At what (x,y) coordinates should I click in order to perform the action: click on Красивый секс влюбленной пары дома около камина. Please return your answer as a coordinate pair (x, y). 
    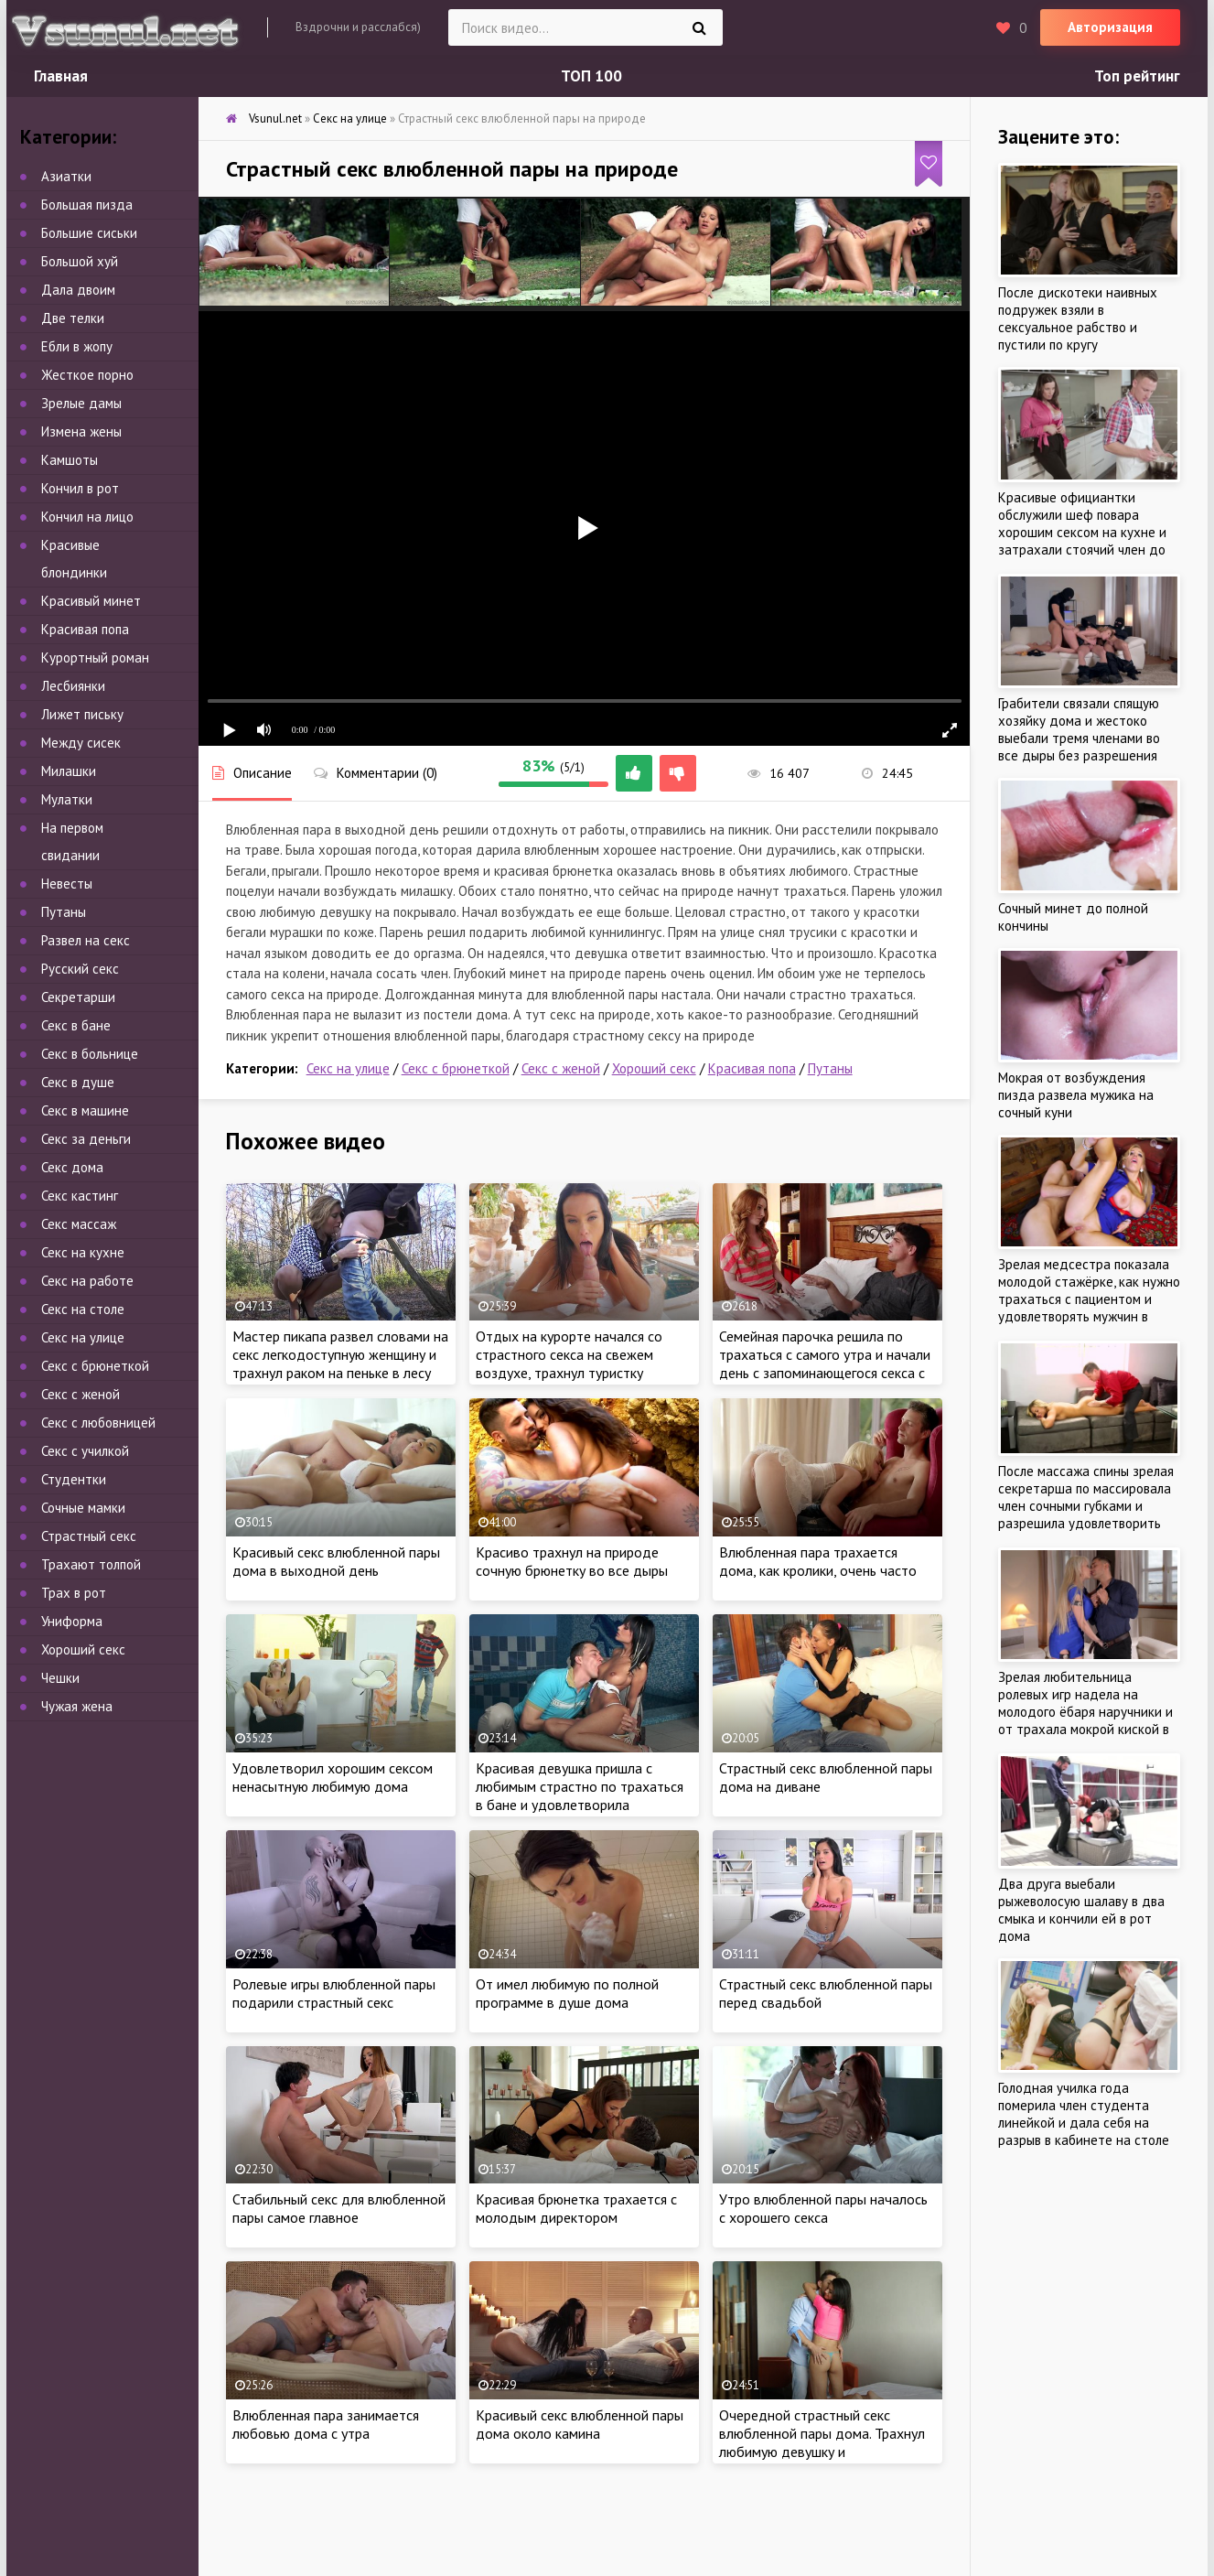
    Looking at the image, I should click on (579, 2424).